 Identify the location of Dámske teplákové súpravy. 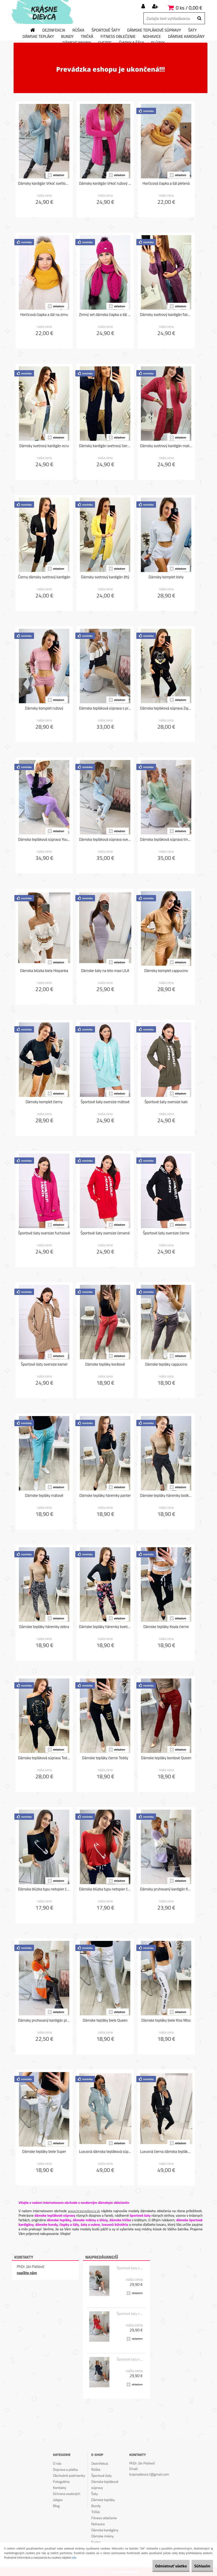
(154, 30).